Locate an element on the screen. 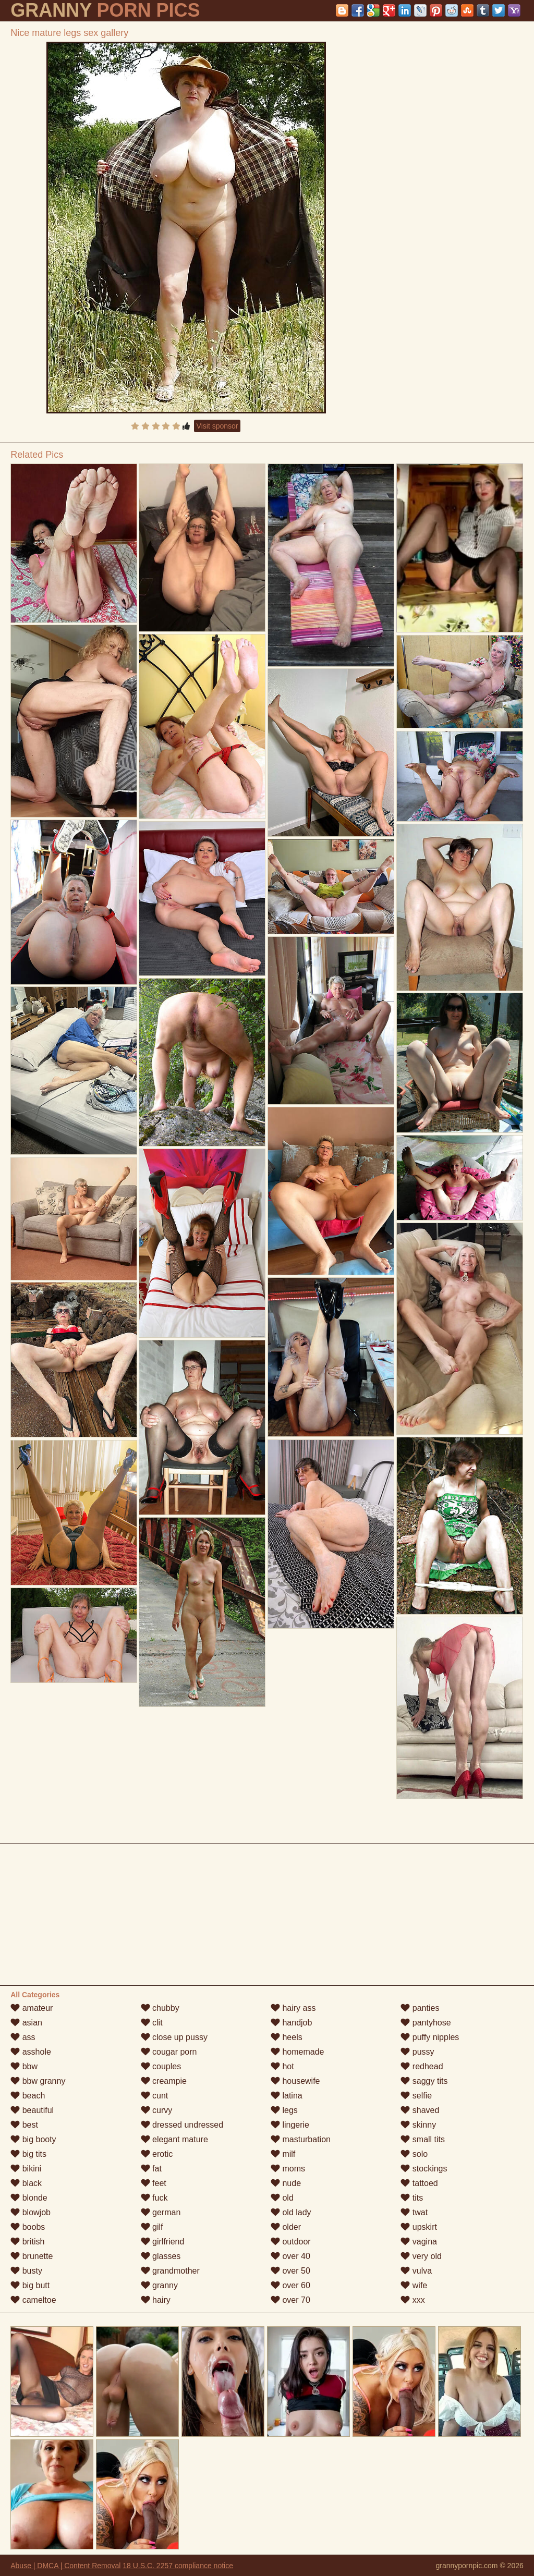  amateur is located at coordinates (31, 2008).